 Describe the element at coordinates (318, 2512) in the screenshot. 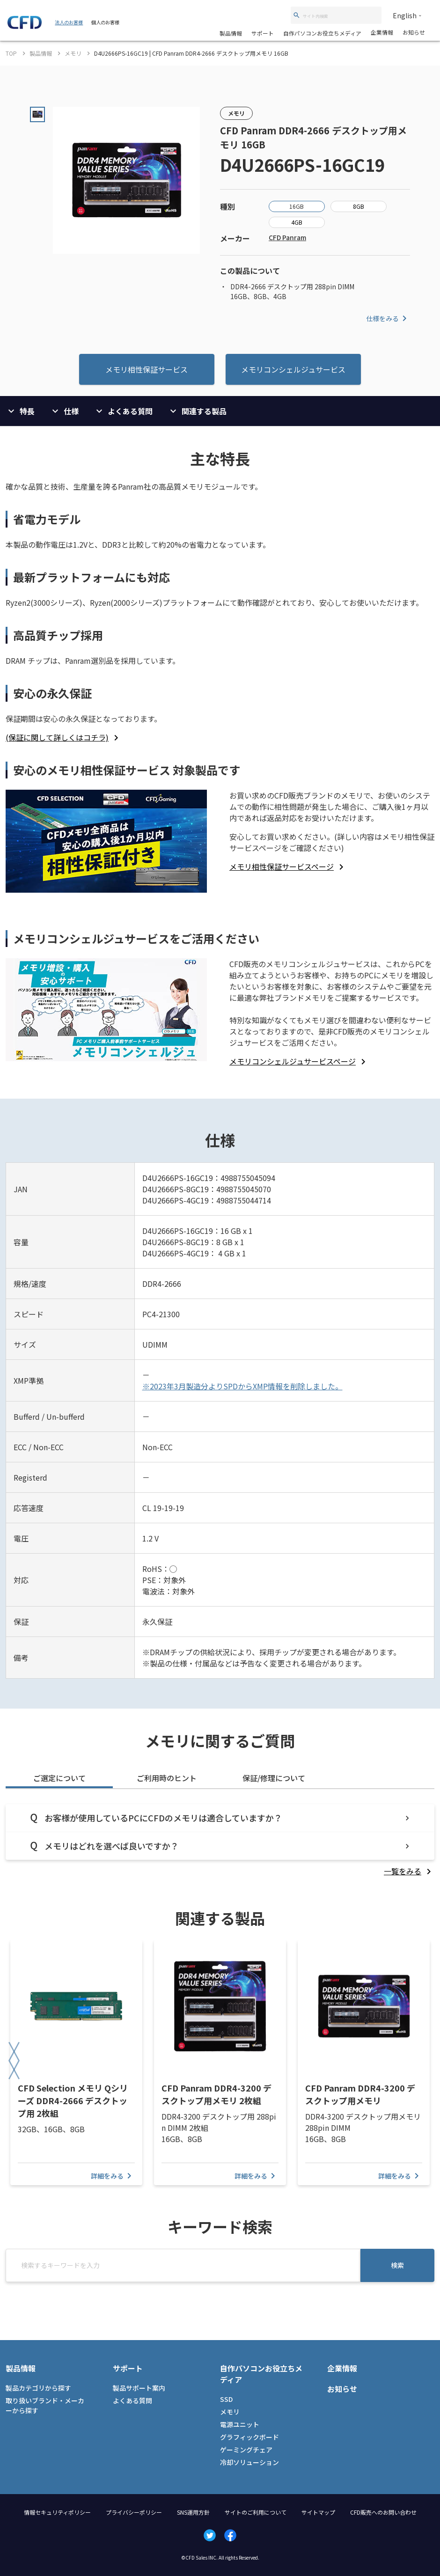

I see `サイトマップ` at that location.